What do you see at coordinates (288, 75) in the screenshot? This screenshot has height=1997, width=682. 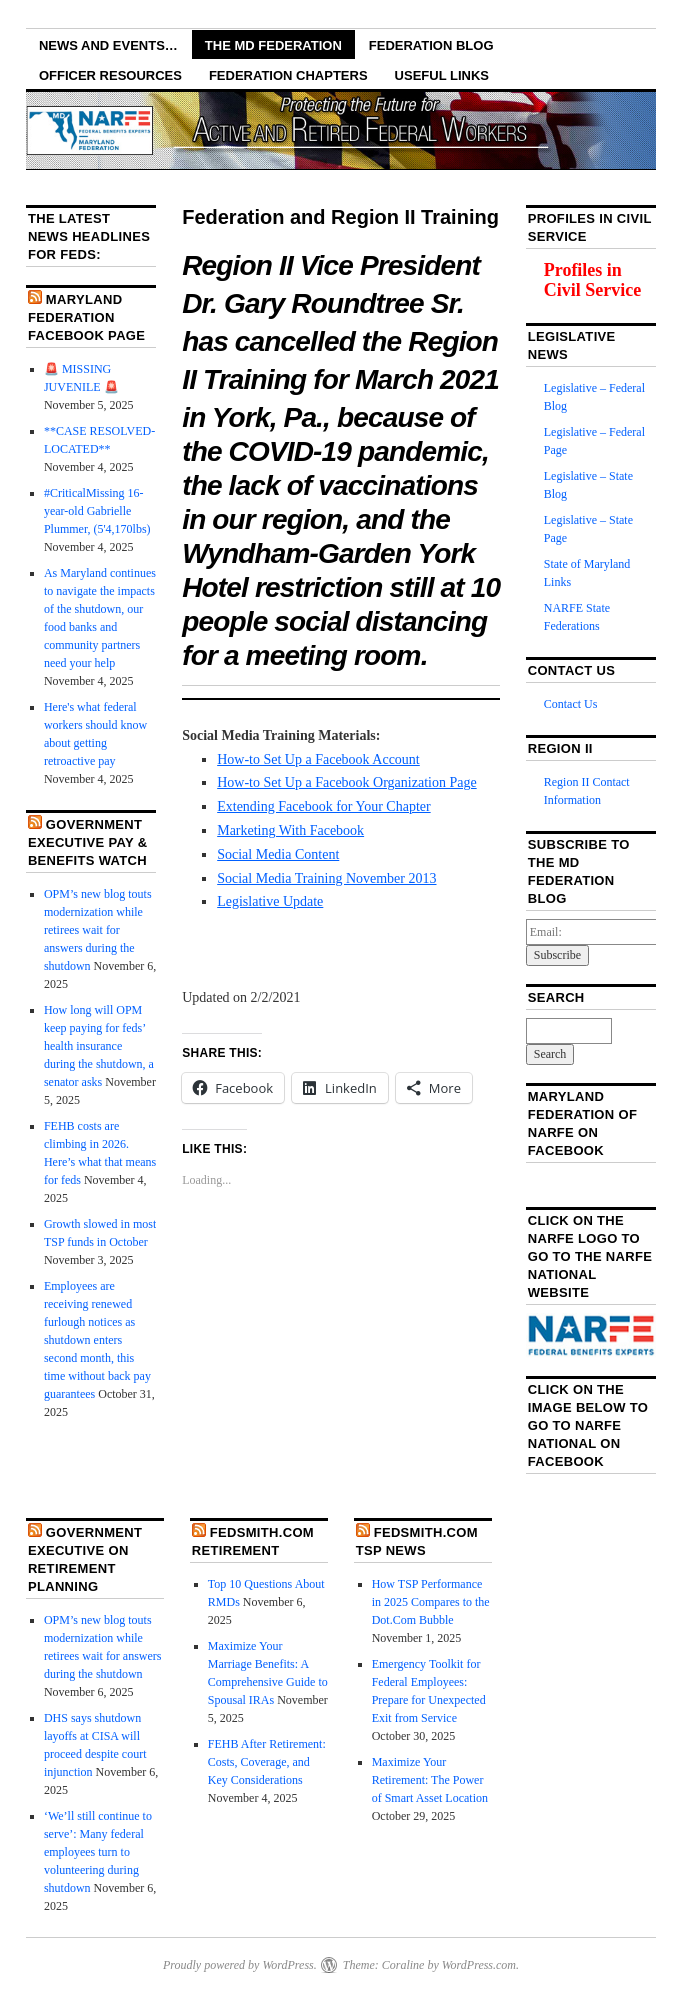 I see `Federation Chapters` at bounding box center [288, 75].